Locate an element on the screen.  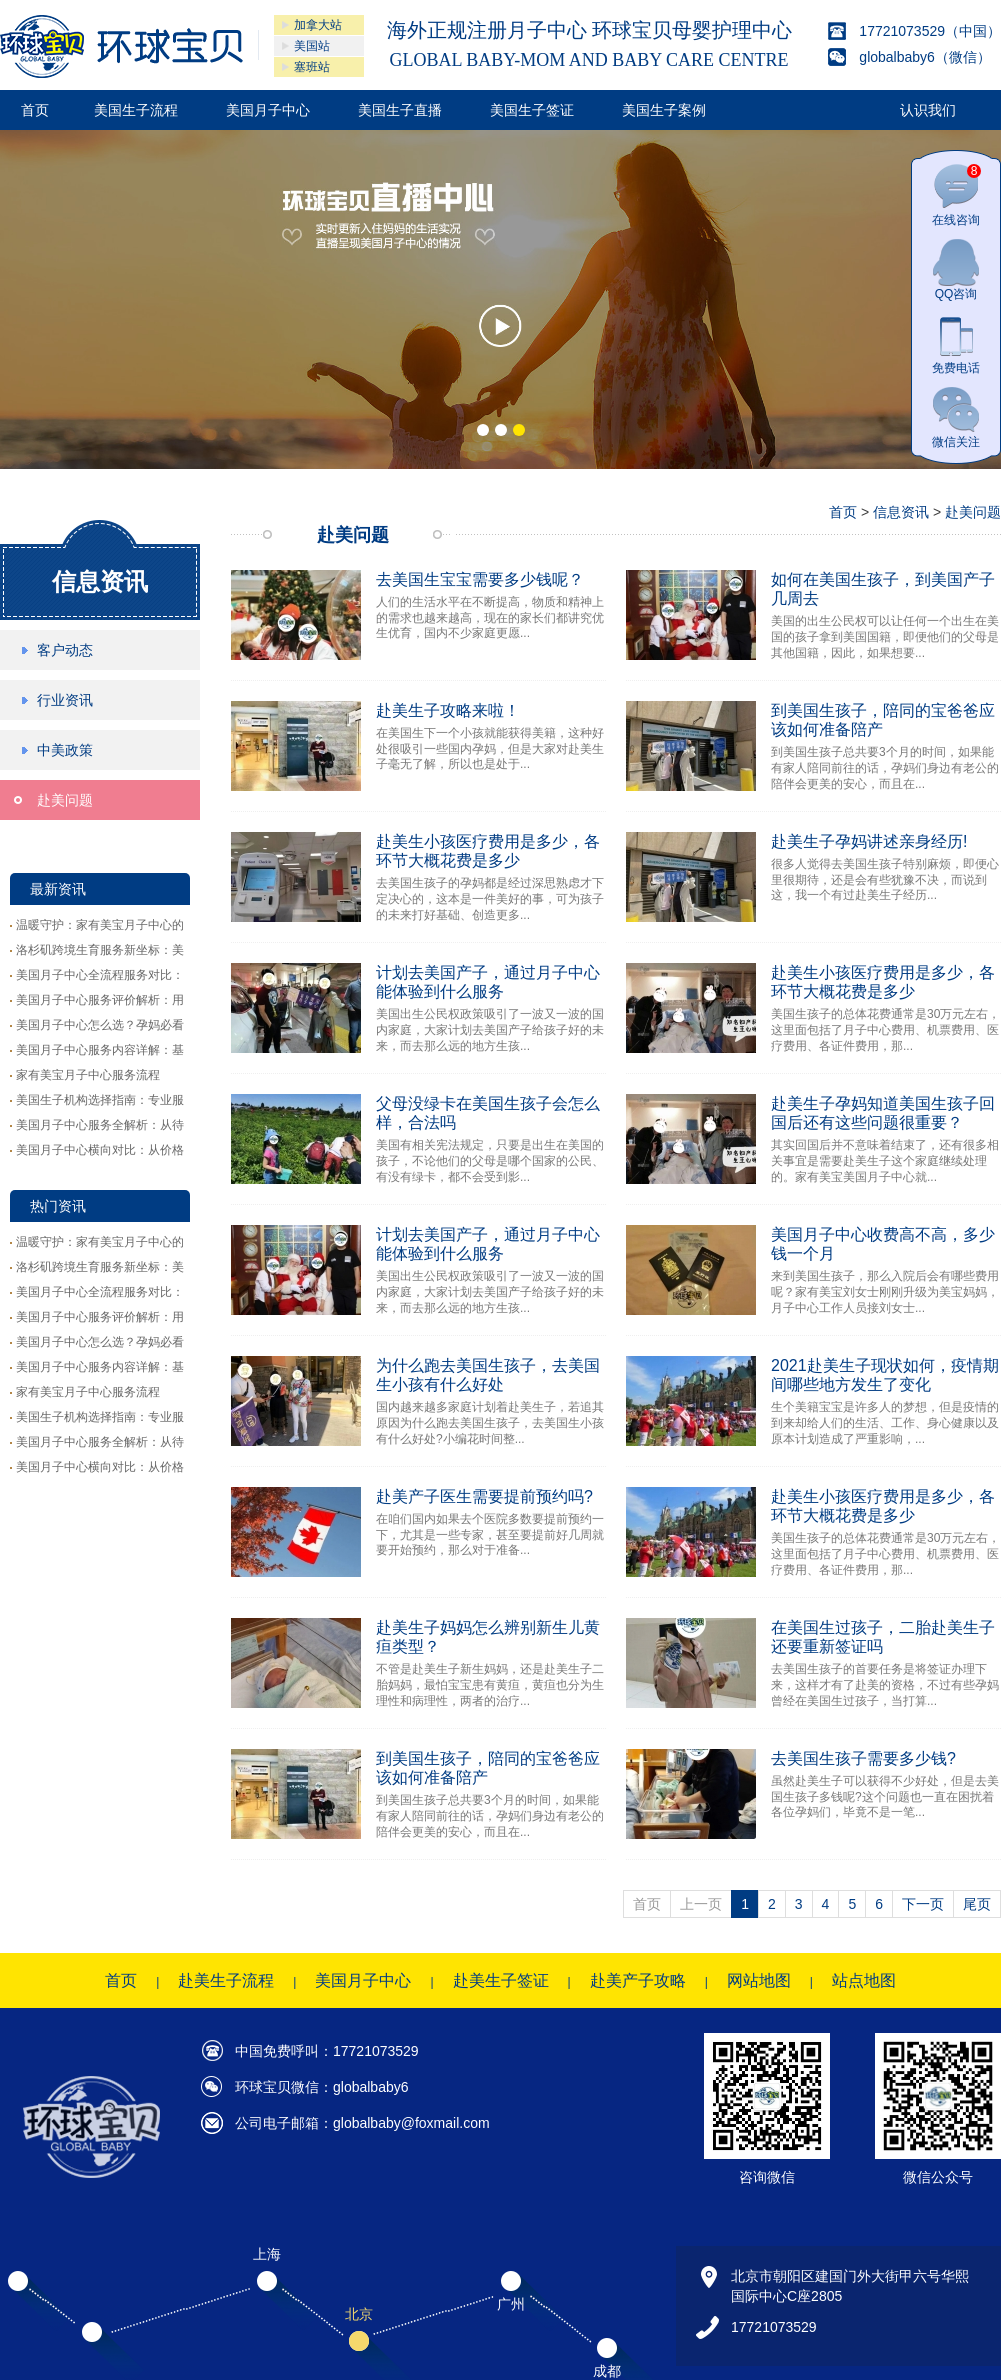
微信关注 is located at coordinates (956, 417).